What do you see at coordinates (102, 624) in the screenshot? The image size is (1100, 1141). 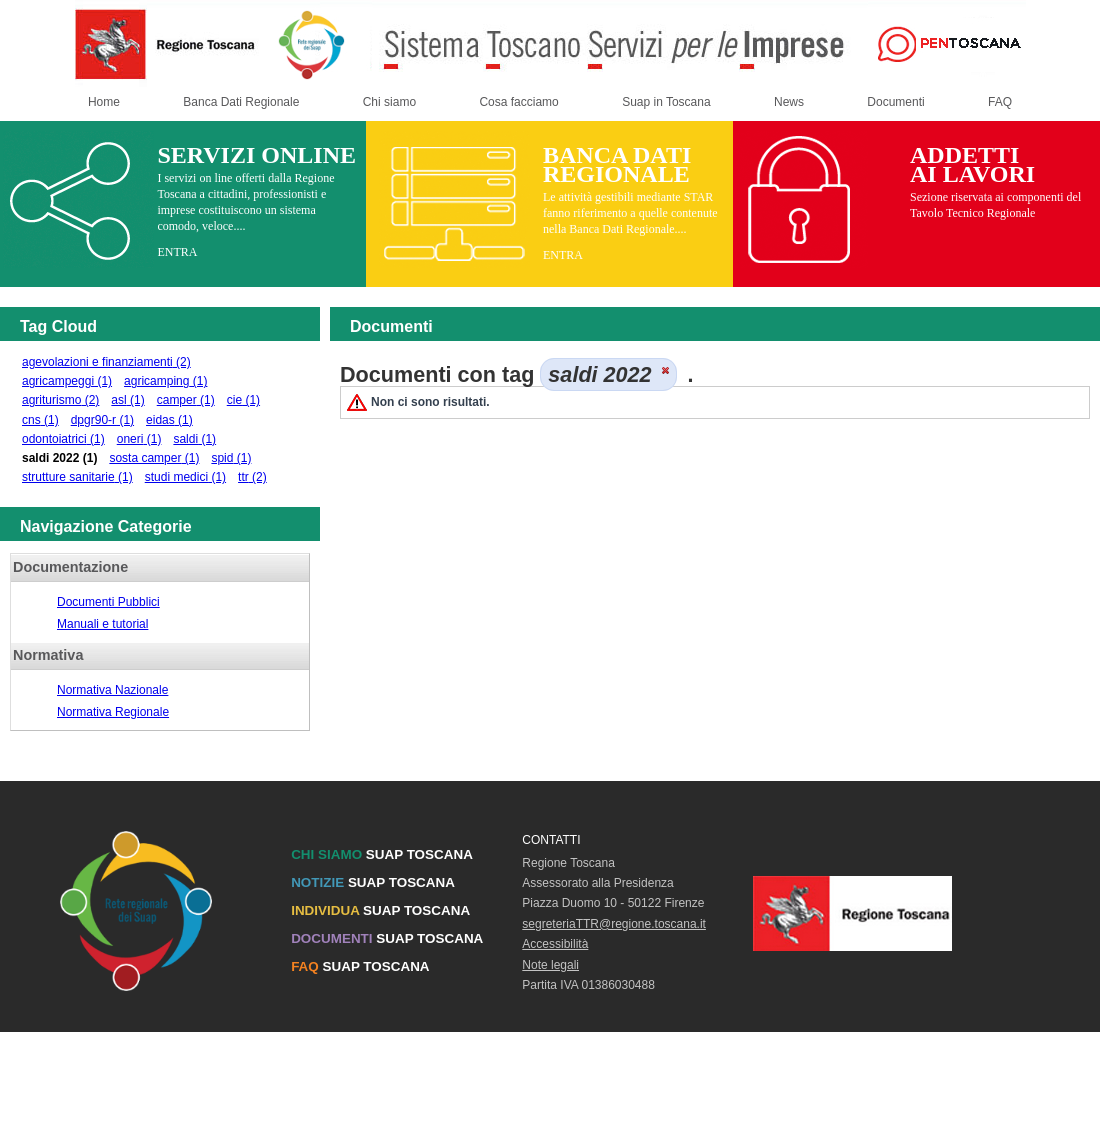 I see `Manuali e tutorial` at bounding box center [102, 624].